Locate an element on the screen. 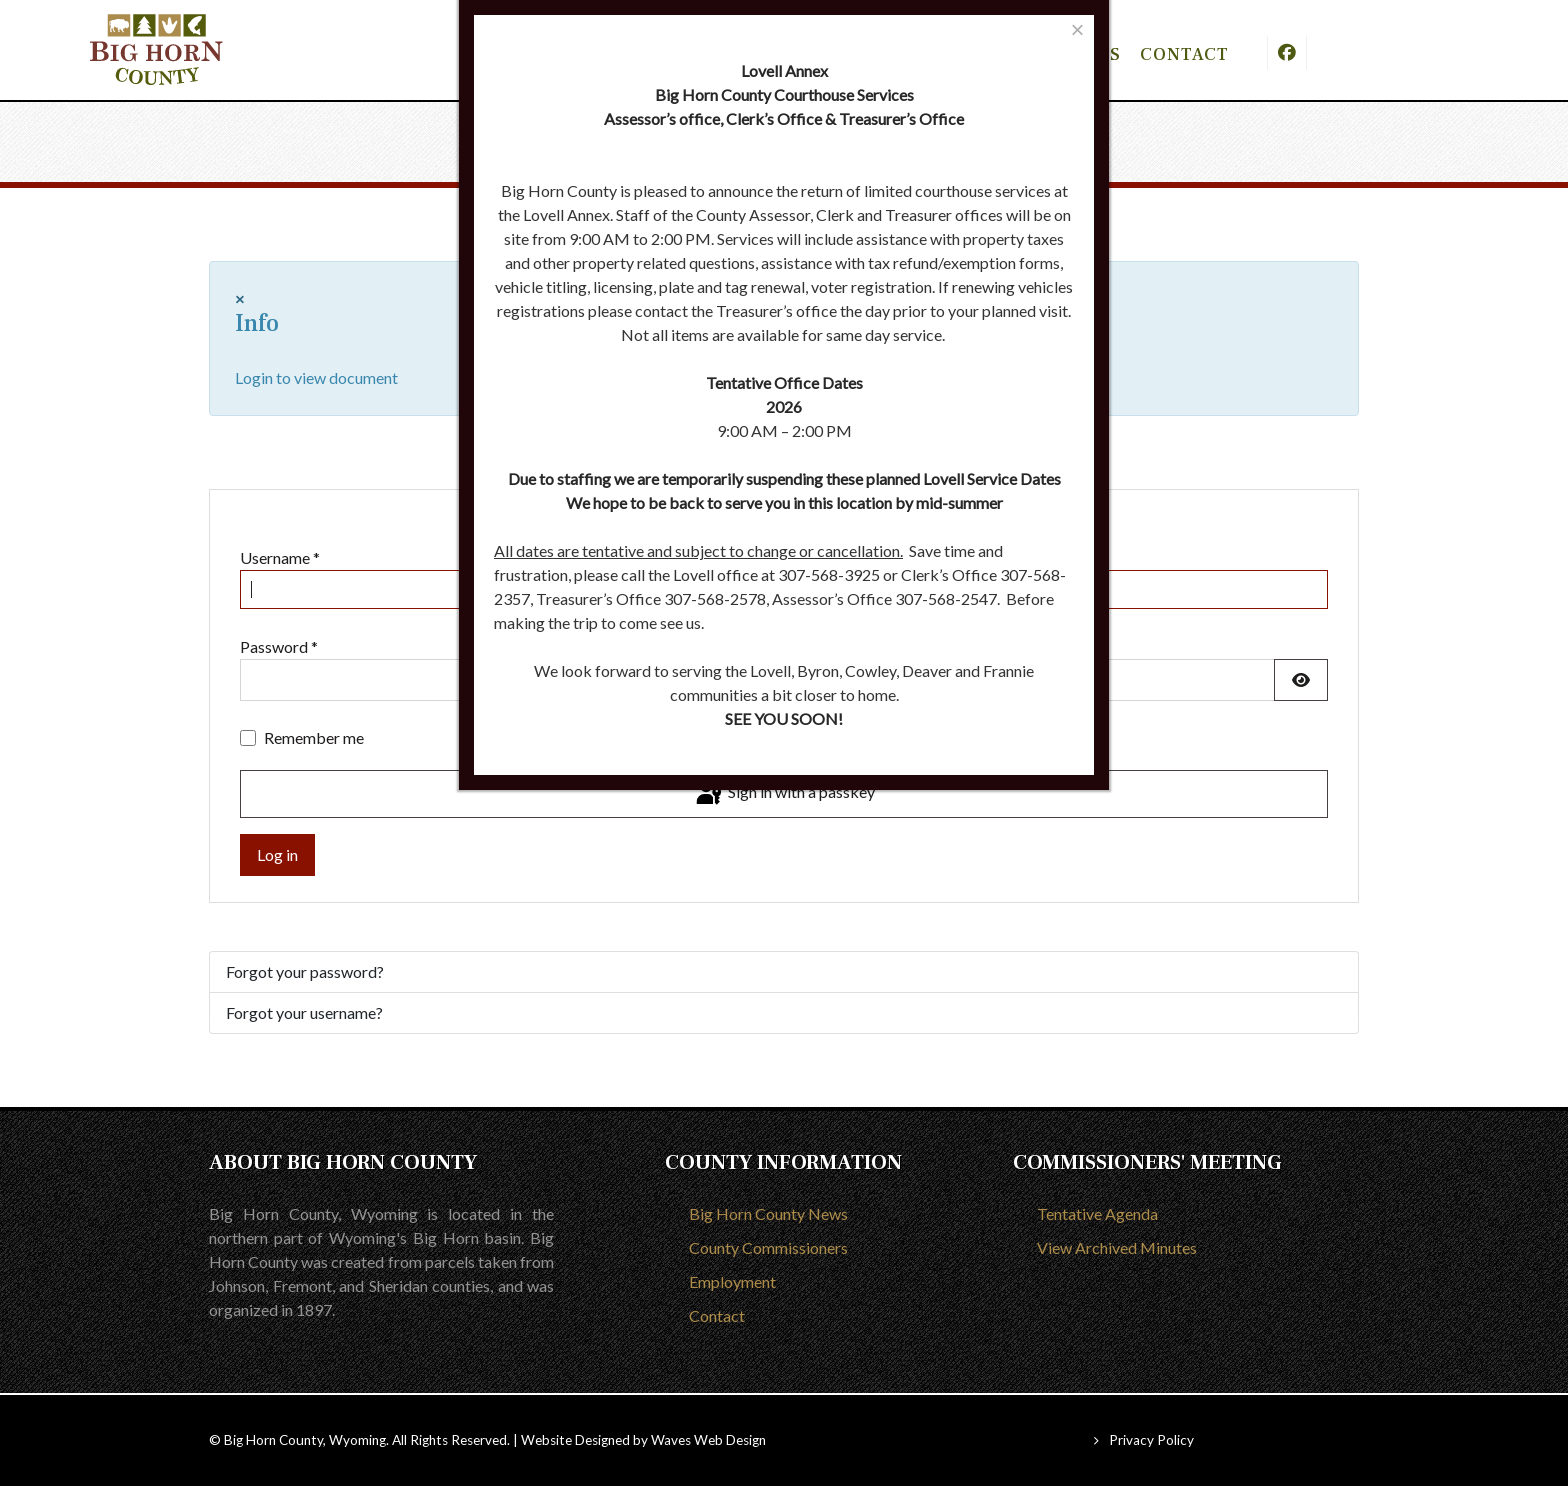  Password is located at coordinates (279, 646).